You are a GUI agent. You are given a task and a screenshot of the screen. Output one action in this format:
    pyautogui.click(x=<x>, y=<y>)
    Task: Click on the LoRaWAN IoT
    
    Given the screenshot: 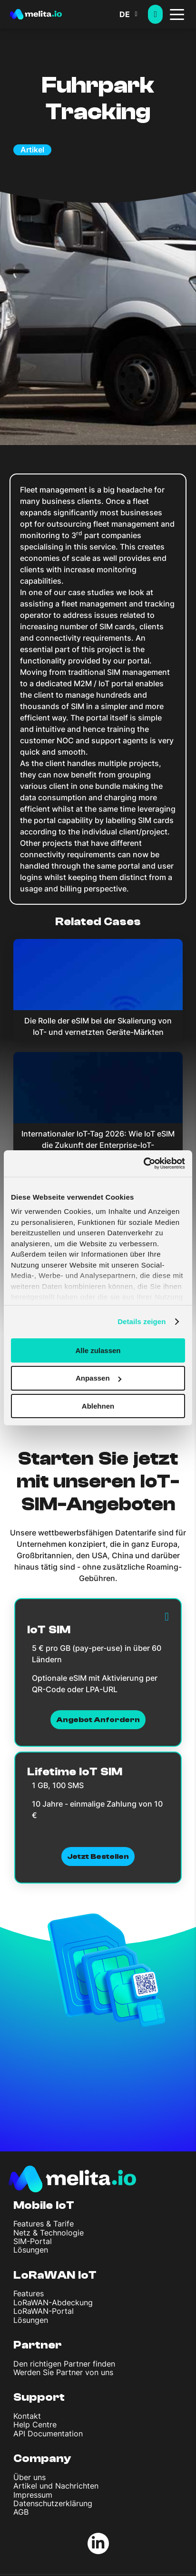 What is the action you would take?
    pyautogui.click(x=55, y=2275)
    